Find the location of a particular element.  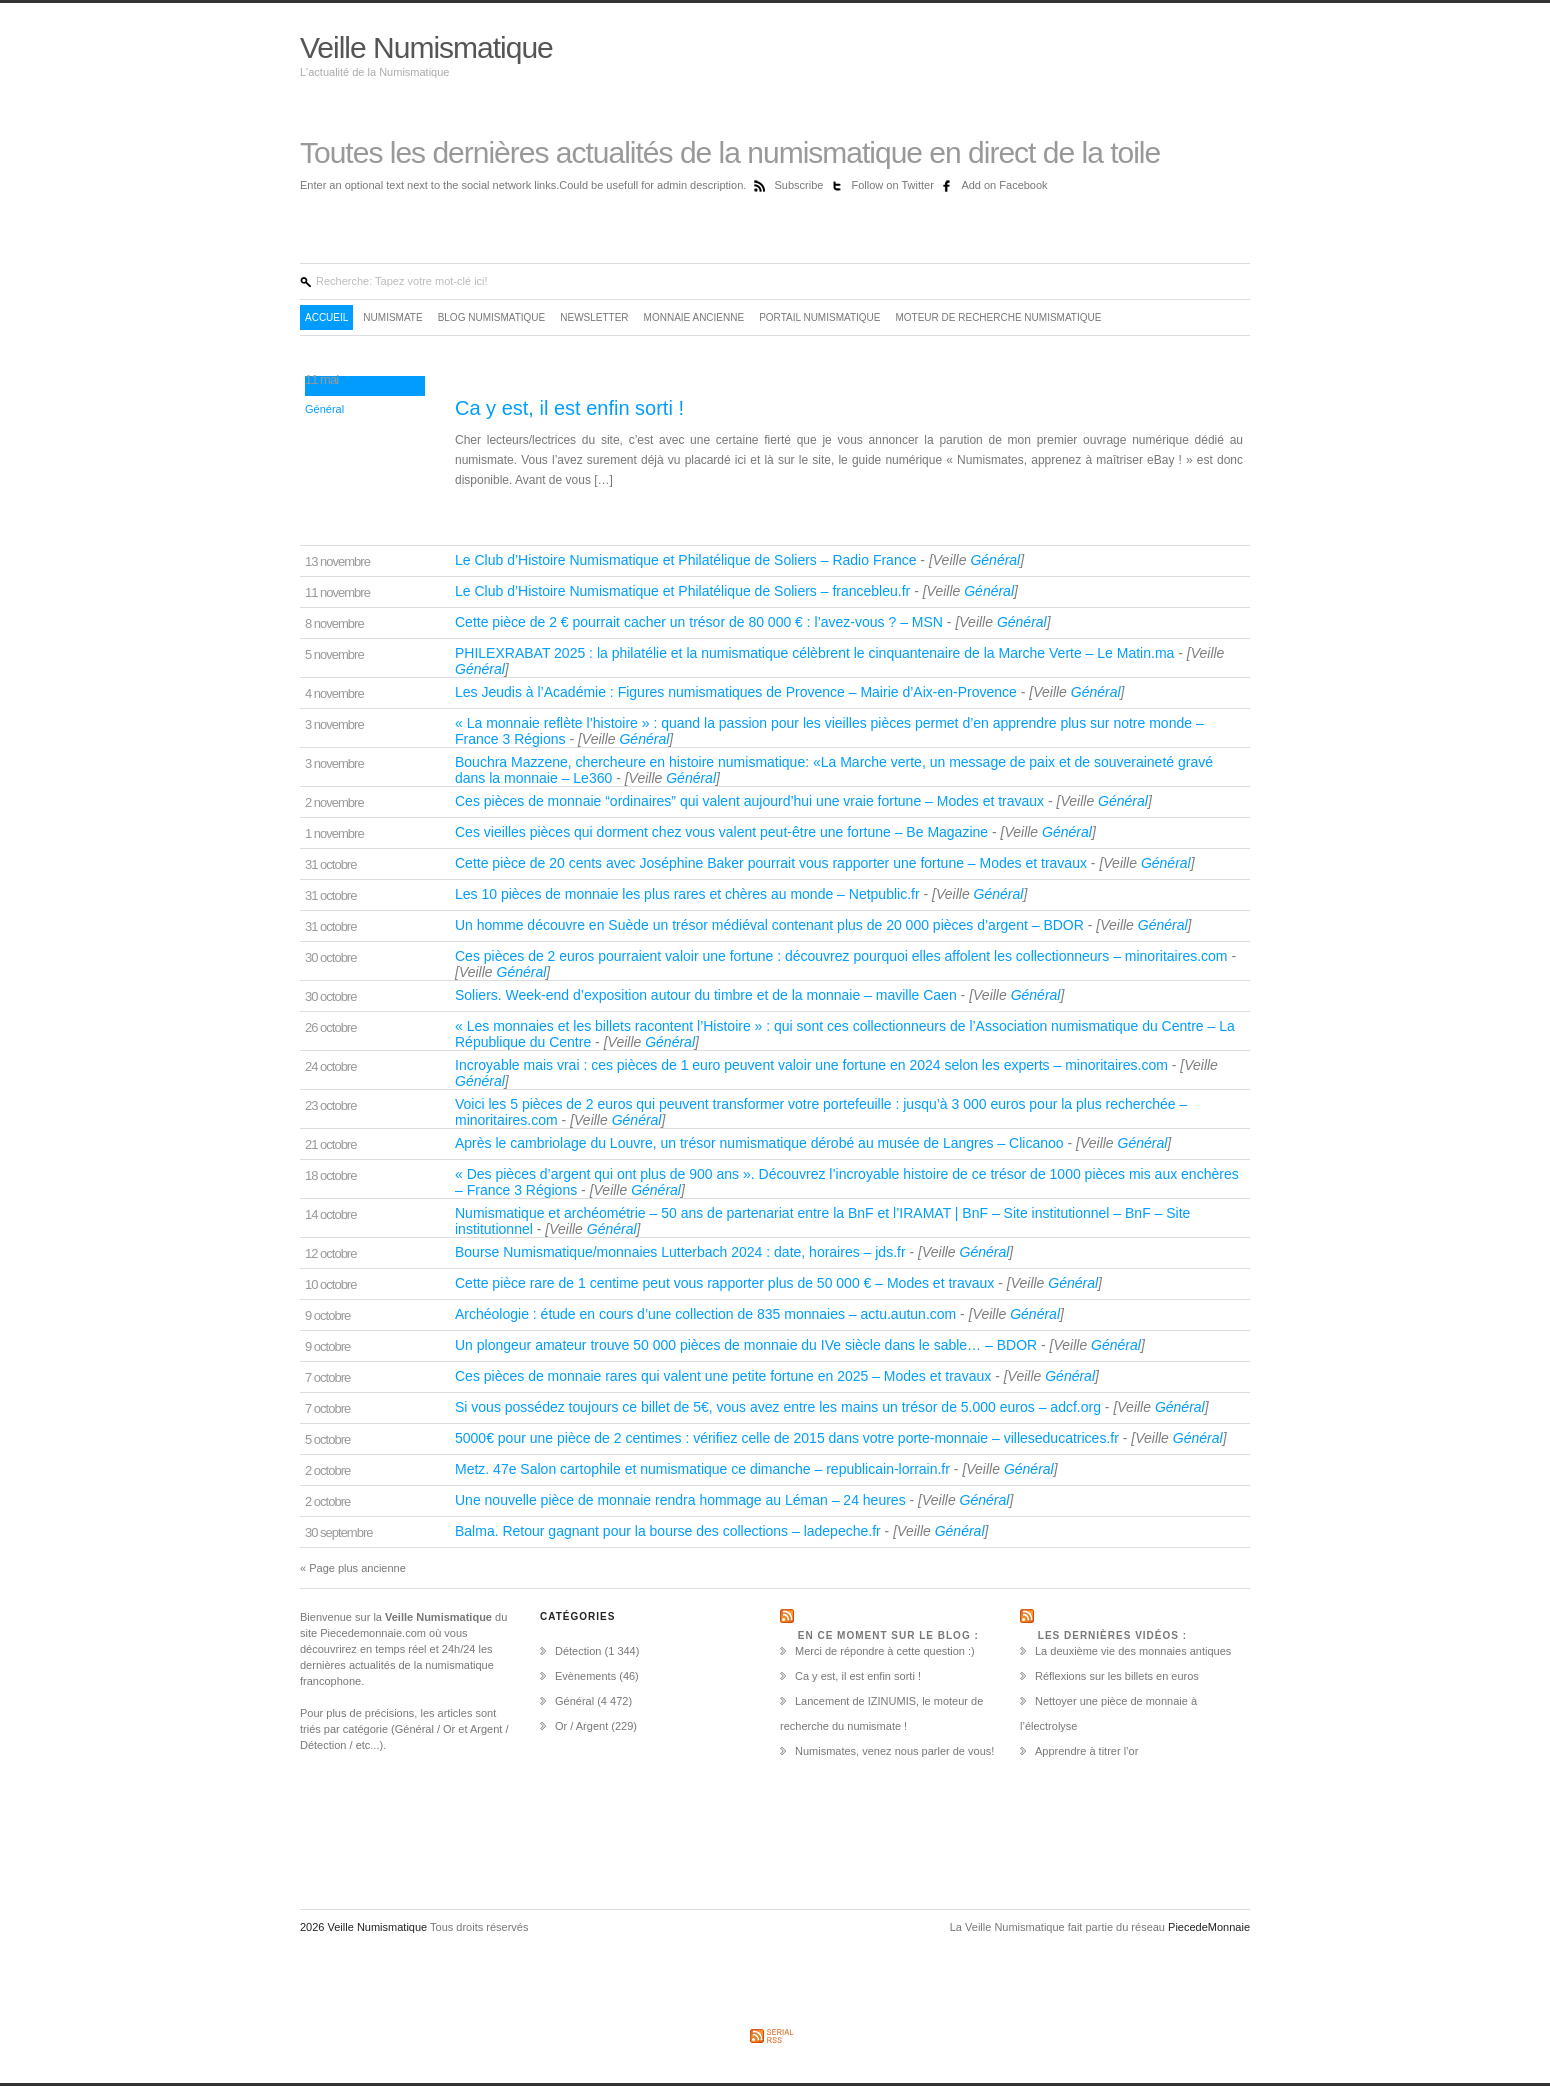

Cette pièce de 20 cents avec Joséphine Baker pourrait vous rapporter une fortune – Modes et travaux is located at coordinates (773, 863).